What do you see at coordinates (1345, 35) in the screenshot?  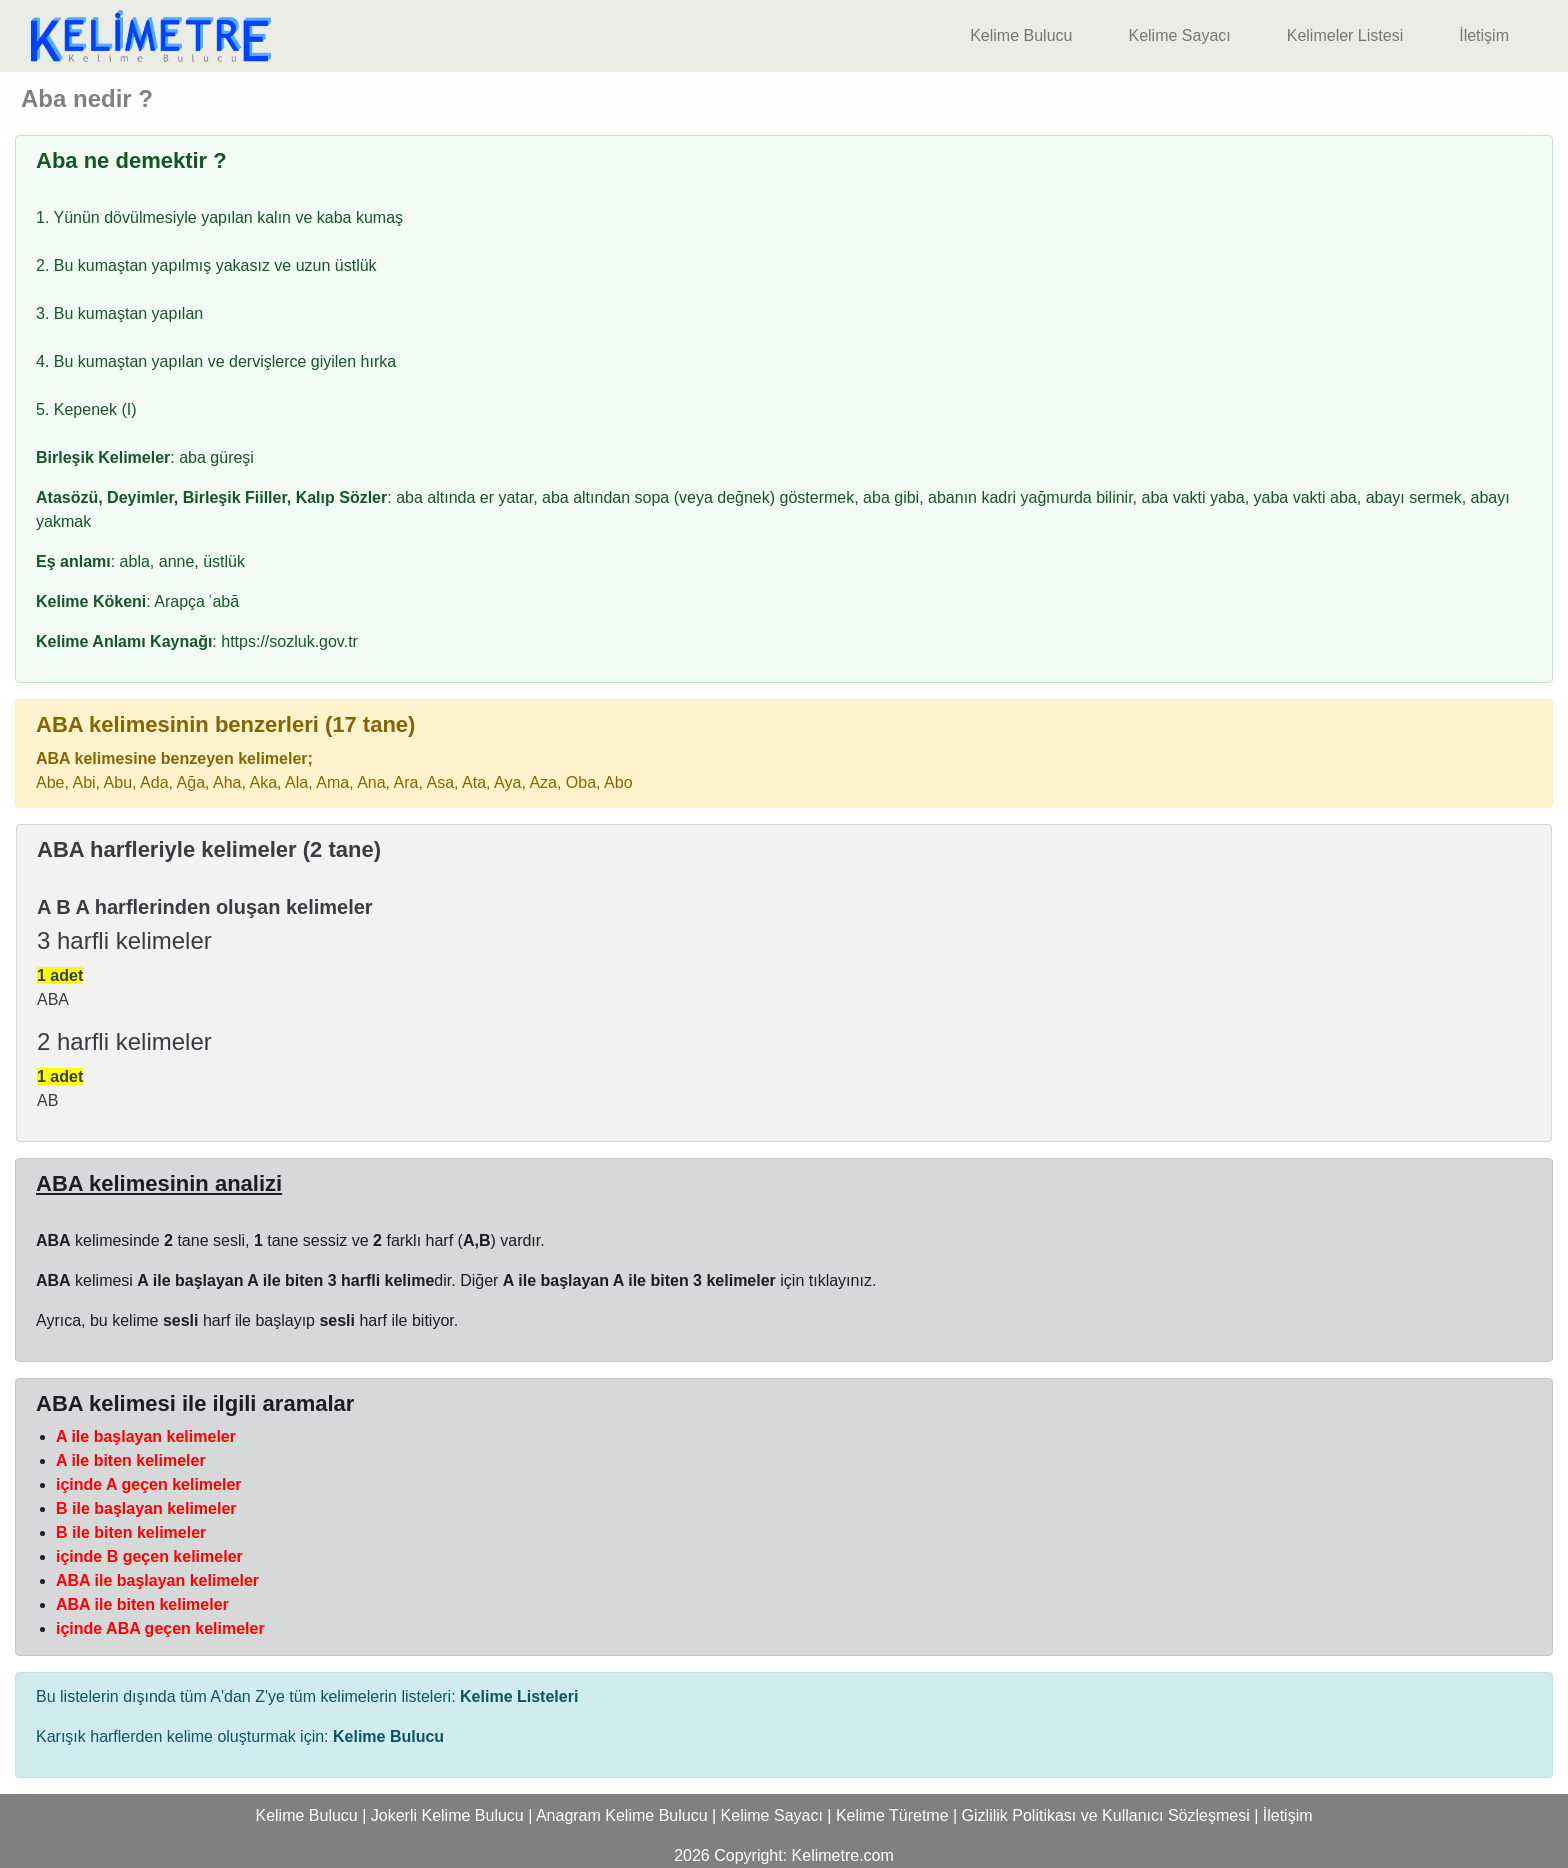 I see `Kelimeler Listesi` at bounding box center [1345, 35].